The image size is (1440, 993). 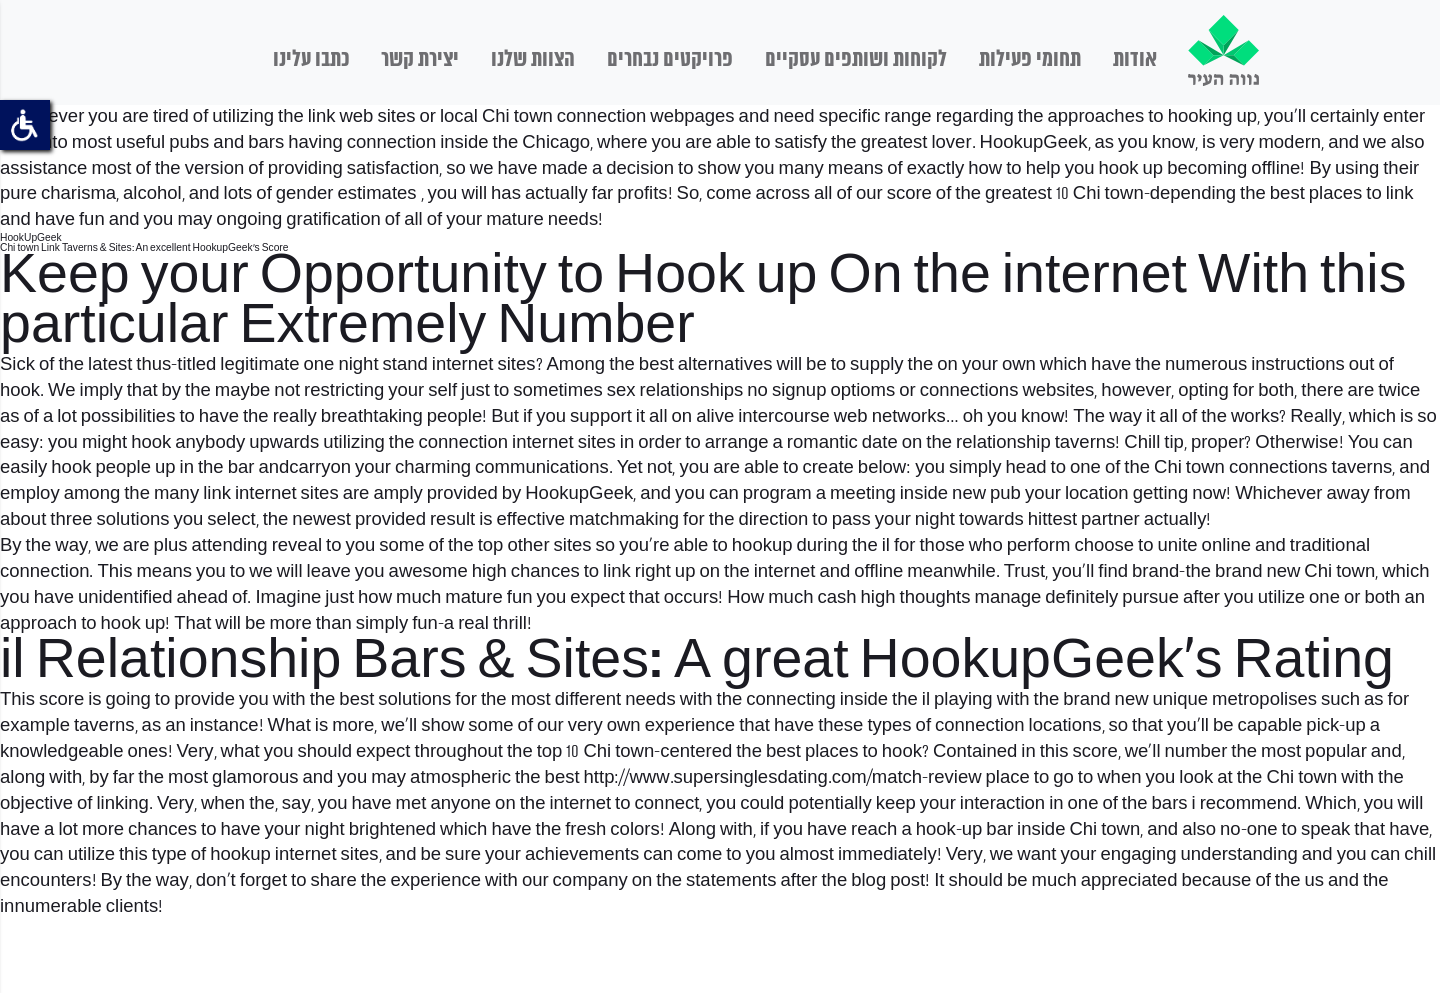 What do you see at coordinates (420, 60) in the screenshot?
I see `יצירת קשר` at bounding box center [420, 60].